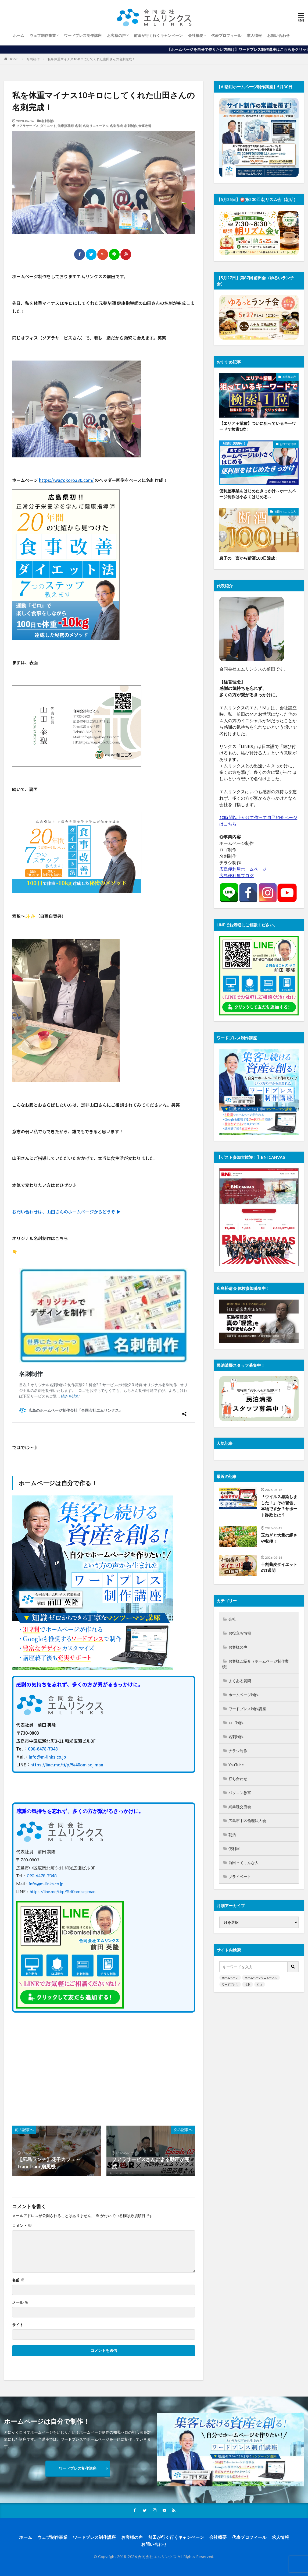  What do you see at coordinates (96, 126) in the screenshot?
I see `名刺リニューアル` at bounding box center [96, 126].